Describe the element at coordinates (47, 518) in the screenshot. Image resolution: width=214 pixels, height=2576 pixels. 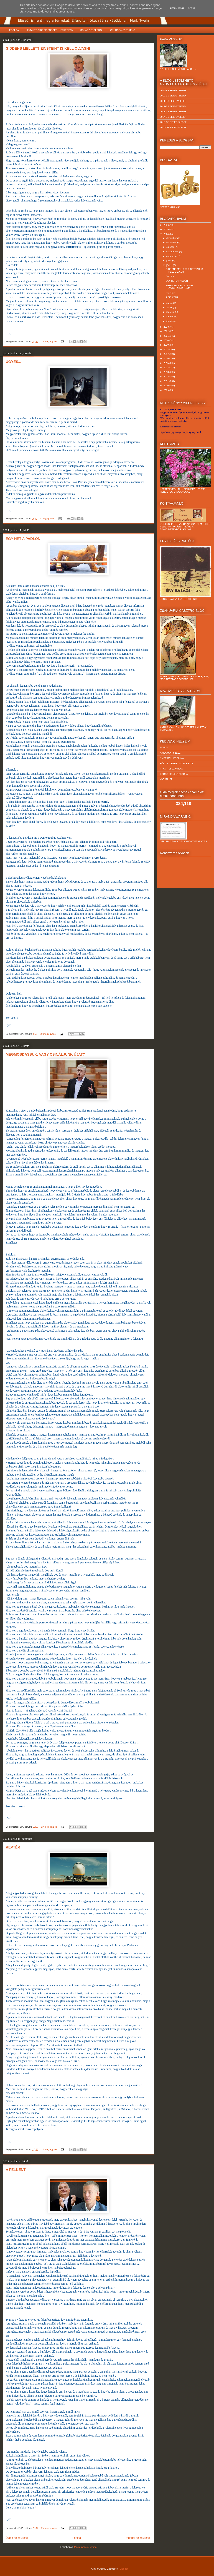
I see `7 megjegyzés` at that location.